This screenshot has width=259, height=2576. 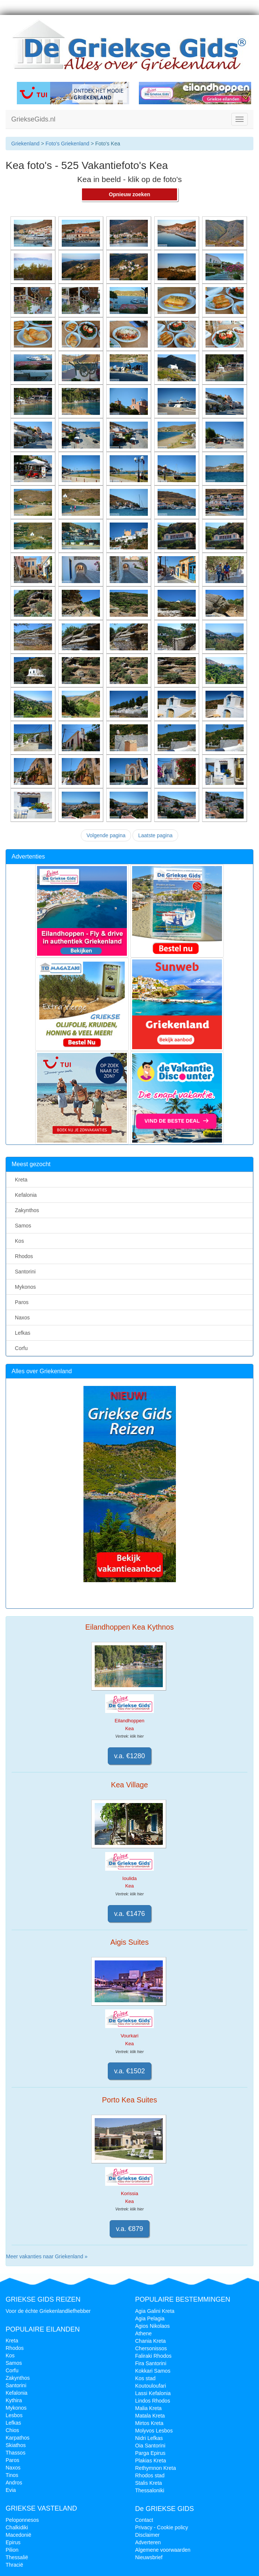 I want to click on Chersonissos, so click(x=151, y=2348).